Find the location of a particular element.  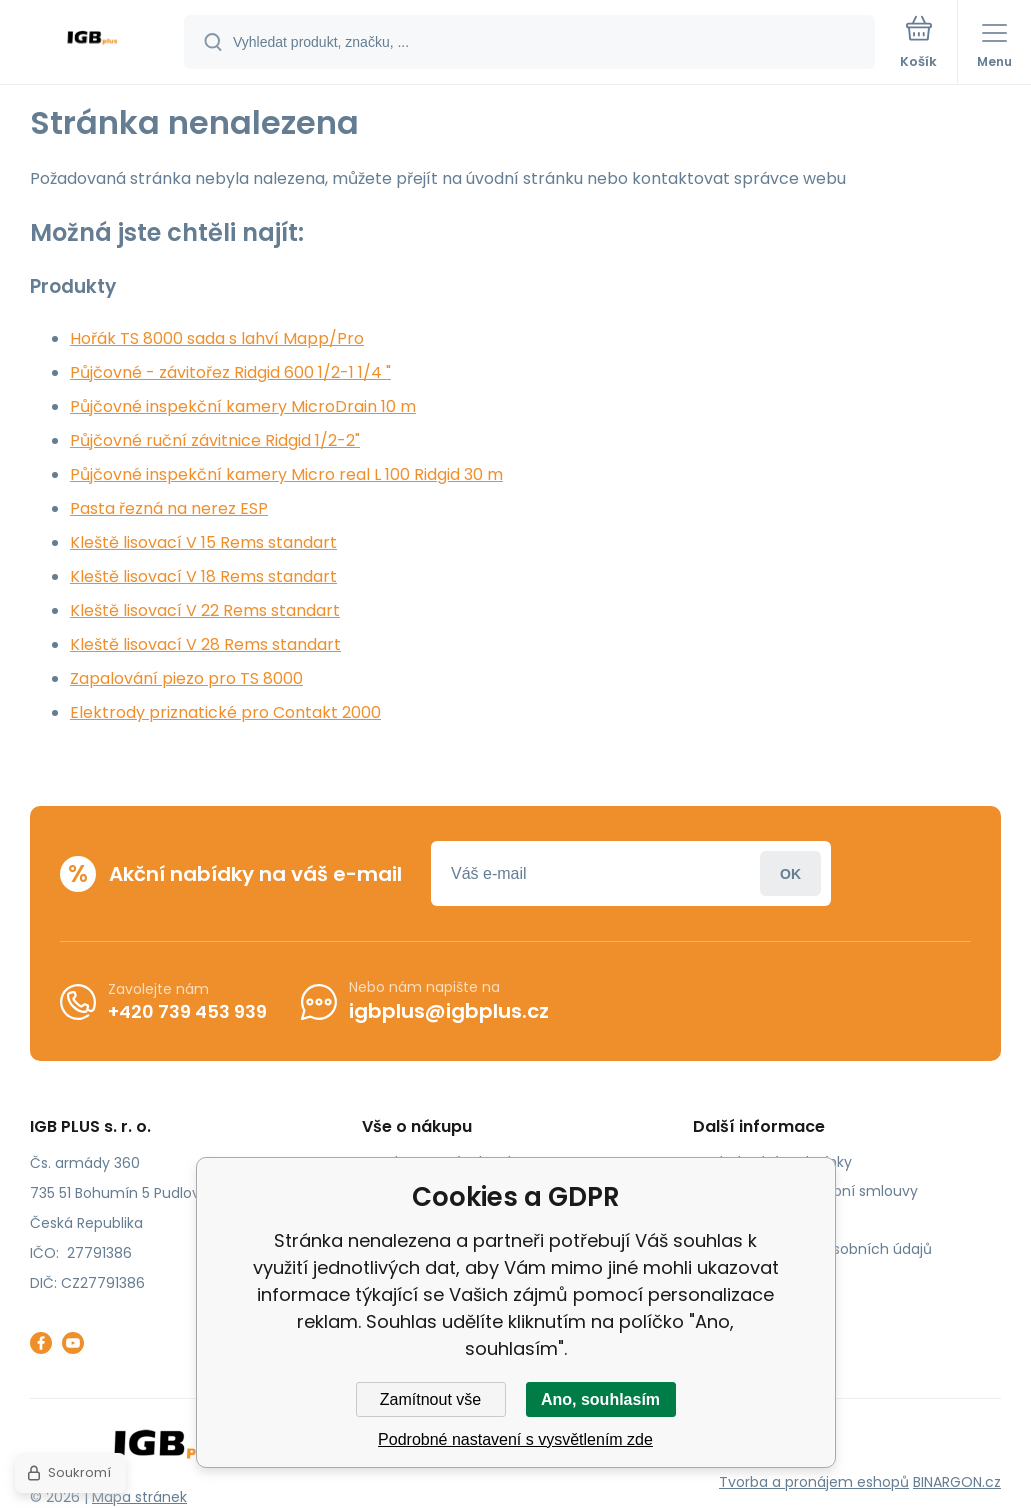

Odstoupení od kupní smlouvy is located at coordinates (813, 1191).